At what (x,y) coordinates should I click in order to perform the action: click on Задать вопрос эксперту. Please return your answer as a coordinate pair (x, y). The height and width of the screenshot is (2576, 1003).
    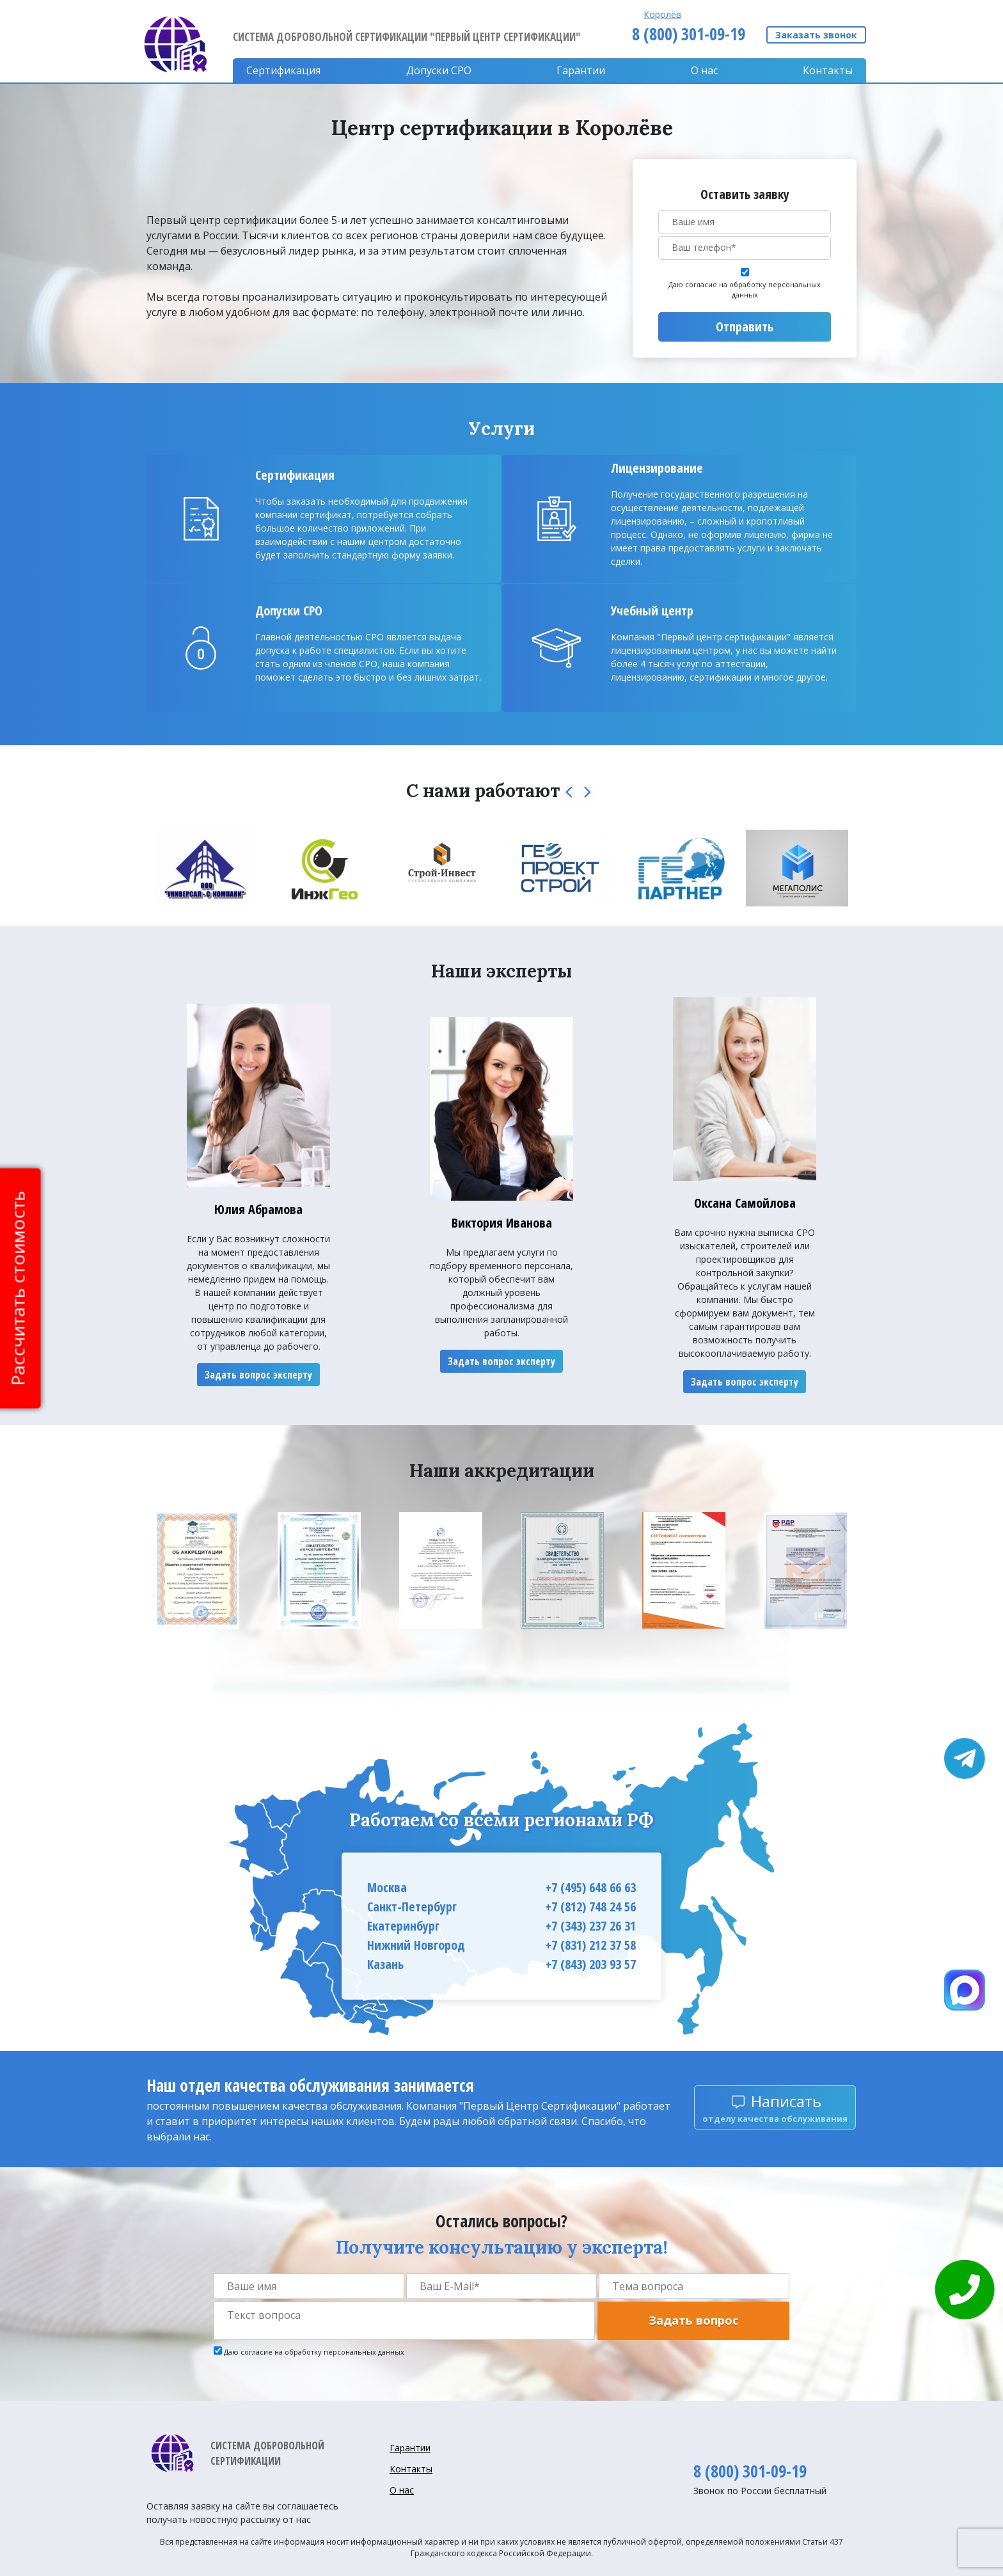
    Looking at the image, I should click on (258, 1375).